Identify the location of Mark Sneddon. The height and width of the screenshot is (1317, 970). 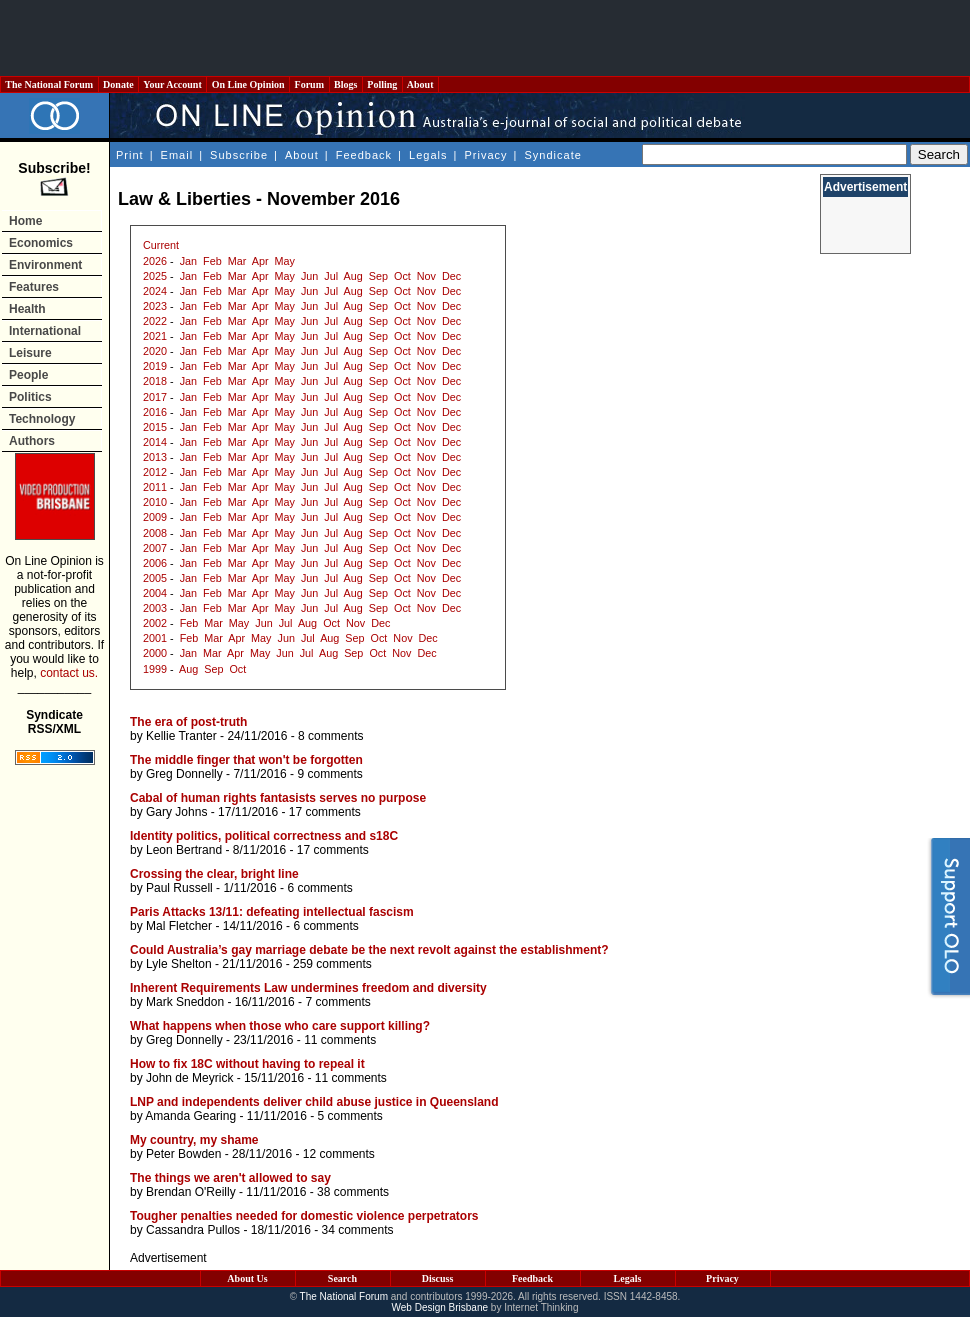
(185, 1002).